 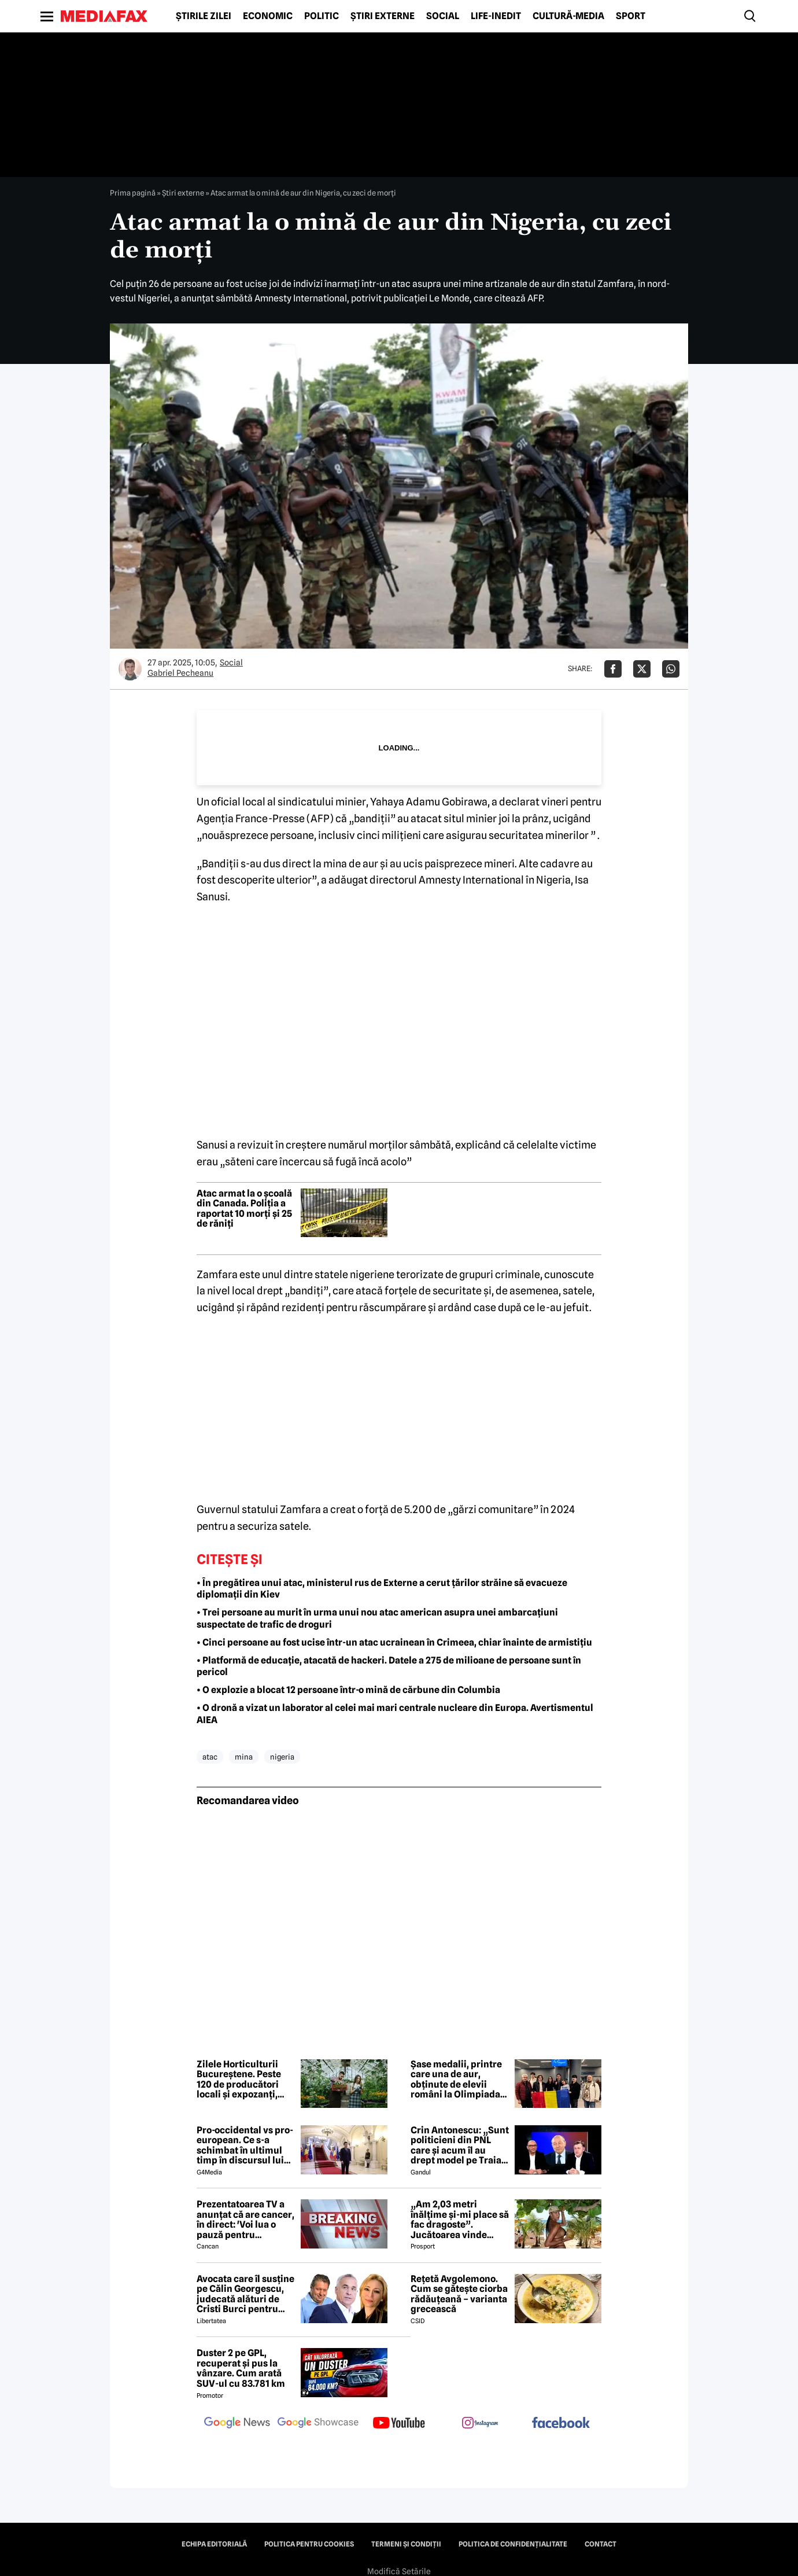 What do you see at coordinates (237, 2424) in the screenshot?
I see `[follow us on google news]` at bounding box center [237, 2424].